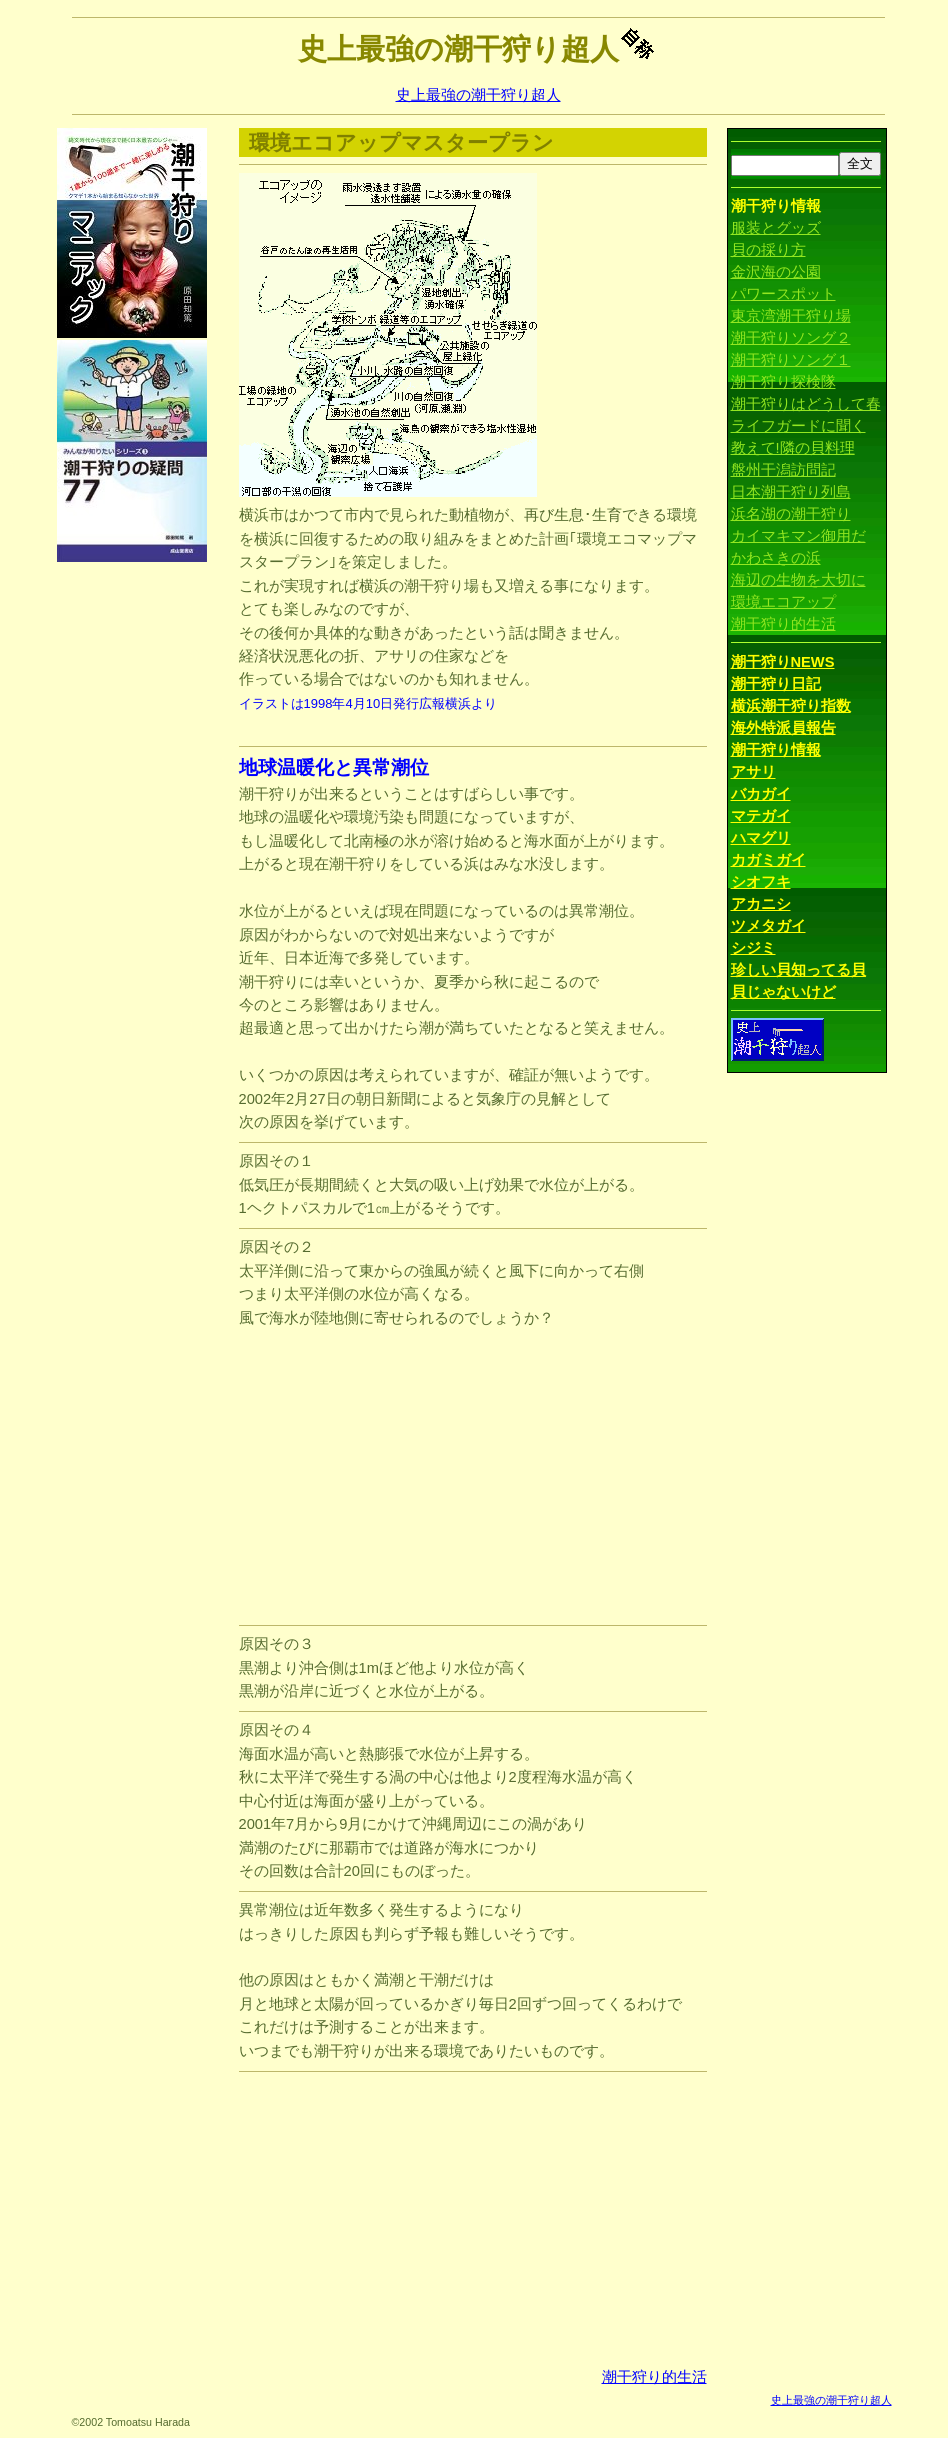 Image resolution: width=948 pixels, height=2438 pixels. Describe the element at coordinates (791, 360) in the screenshot. I see `潮干狩りソング１` at that location.